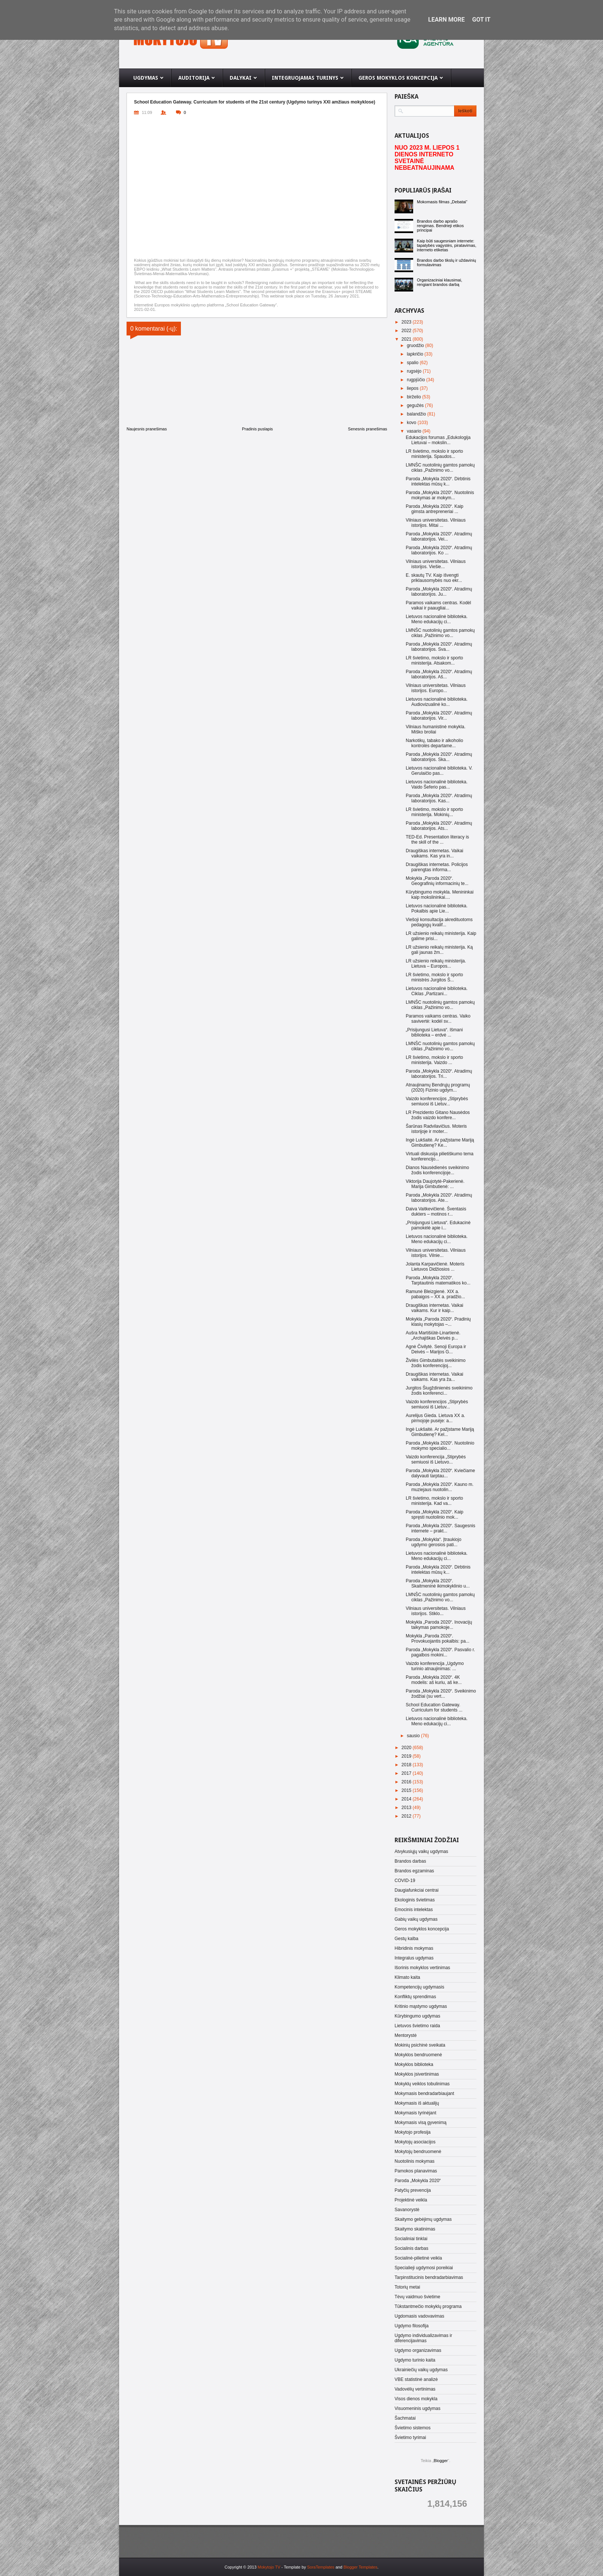 Image resolution: width=603 pixels, height=2576 pixels. I want to click on Pradinis puslapis, so click(257, 429).